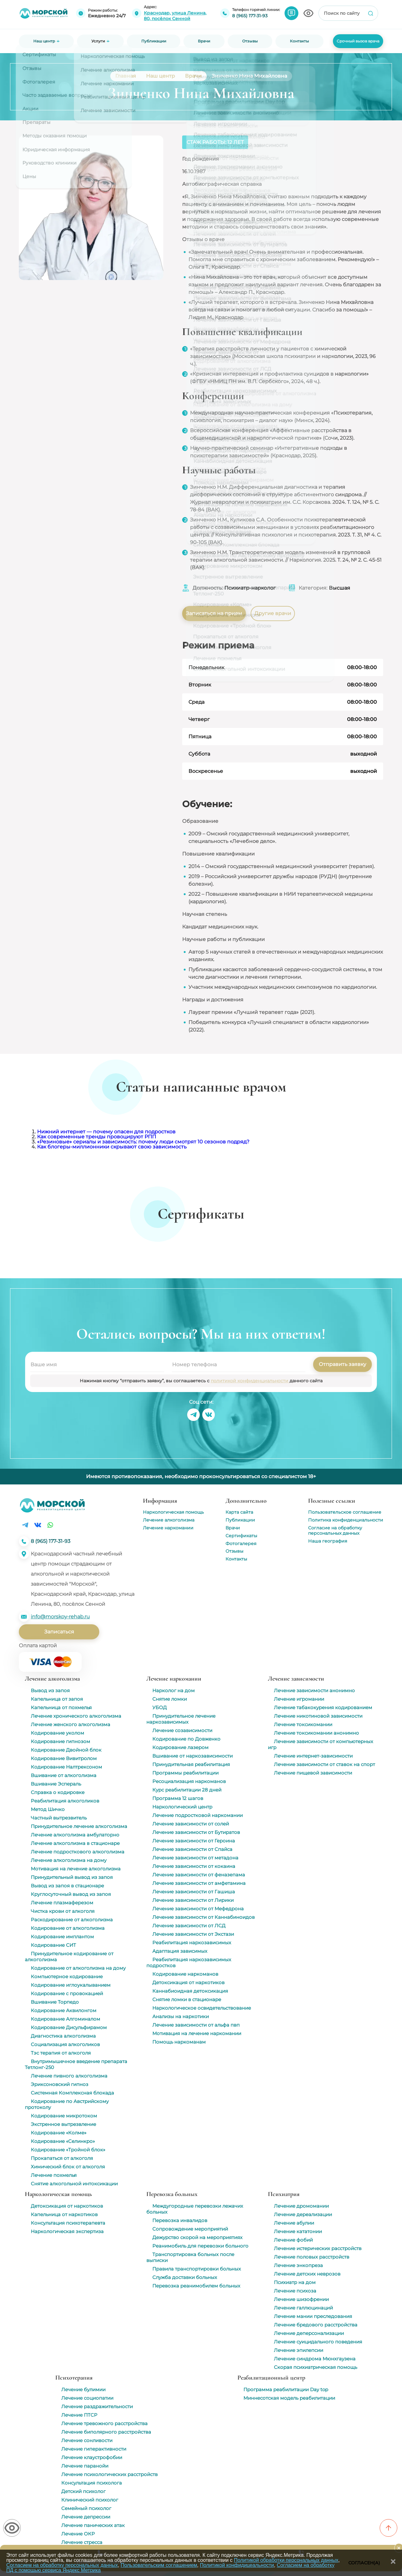 The width and height of the screenshot is (402, 2576). What do you see at coordinates (196, 2269) in the screenshot?
I see `Правила транспортировки больных` at bounding box center [196, 2269].